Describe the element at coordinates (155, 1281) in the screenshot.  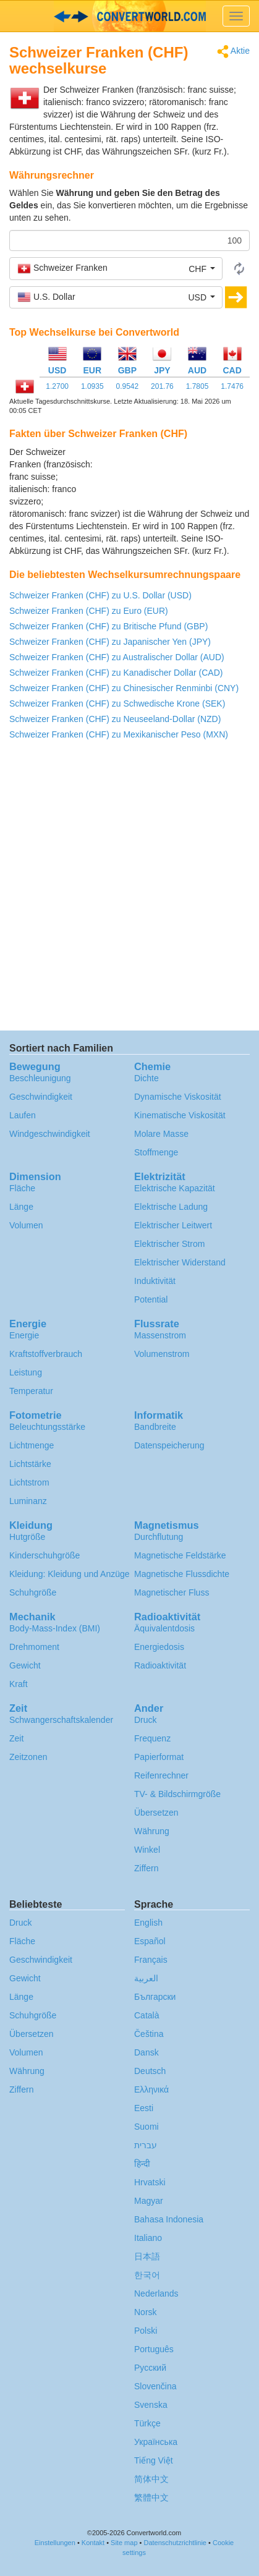
I see `Induktivität` at that location.